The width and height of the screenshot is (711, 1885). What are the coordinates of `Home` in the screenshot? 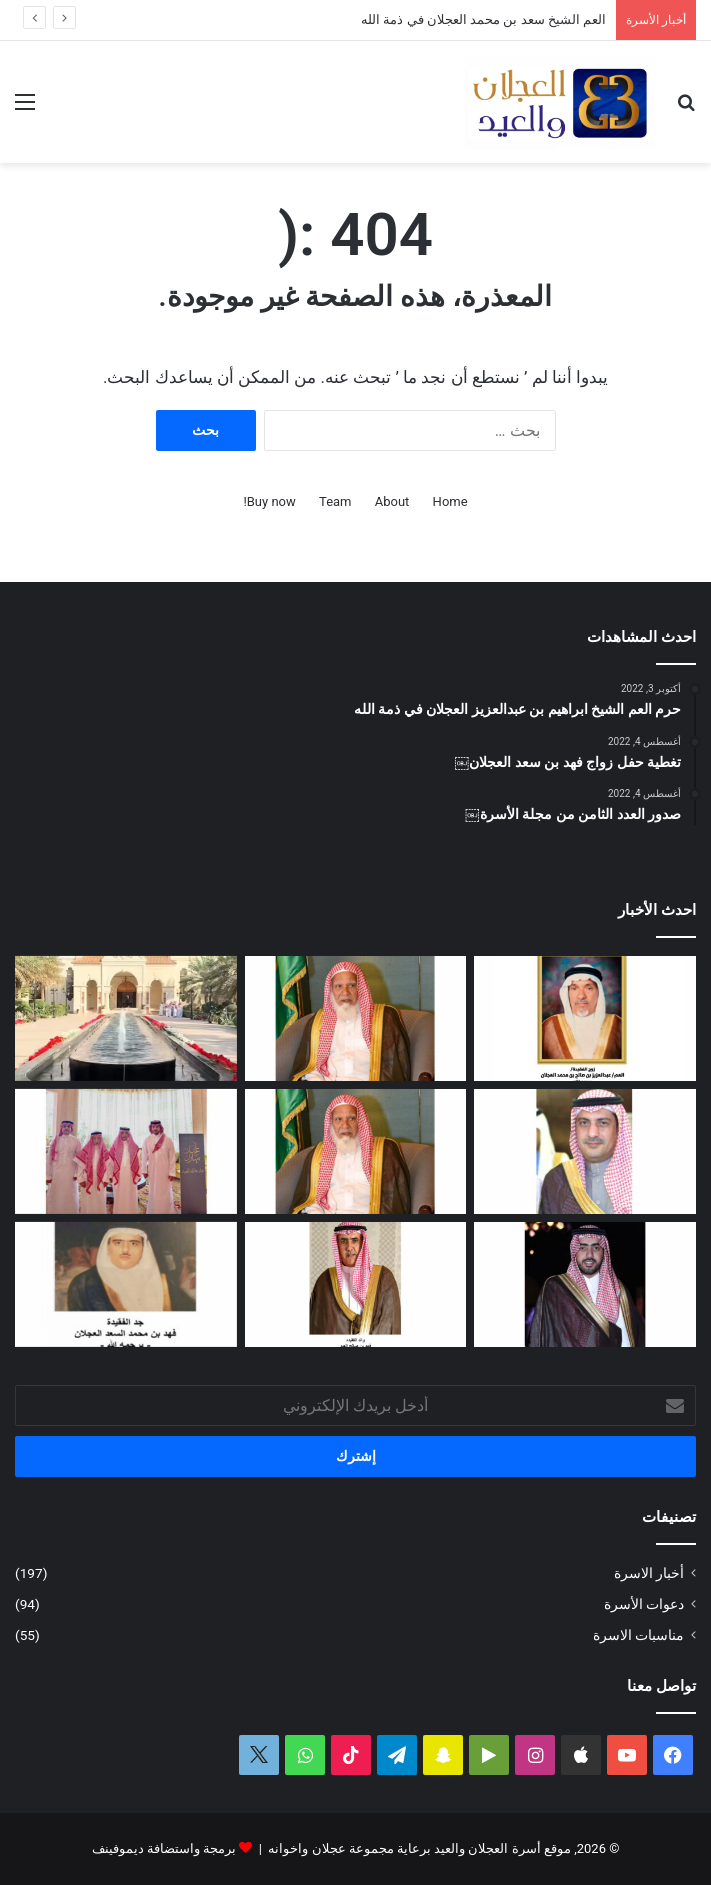 It's located at (450, 501).